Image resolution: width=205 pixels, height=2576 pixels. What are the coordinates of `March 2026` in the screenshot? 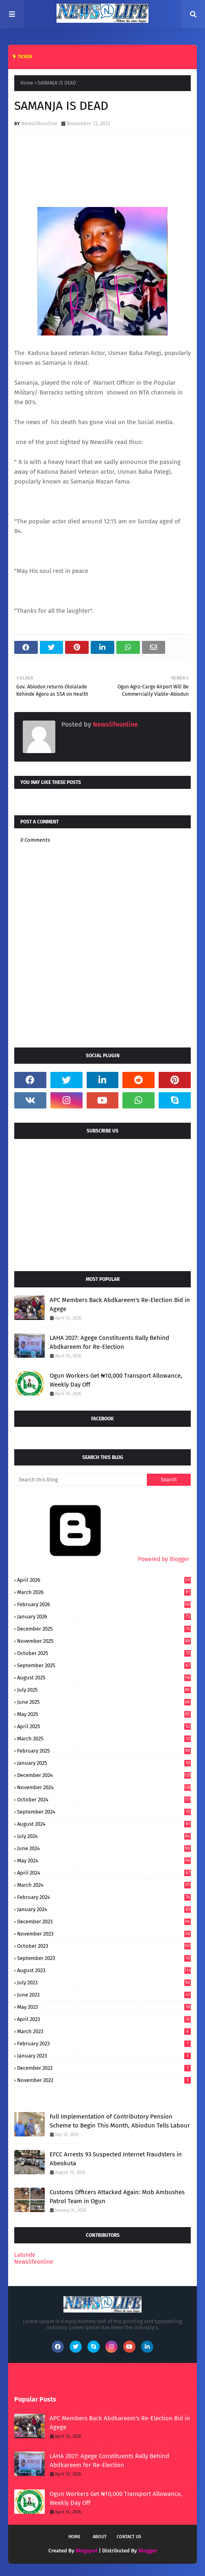 It's located at (104, 1592).